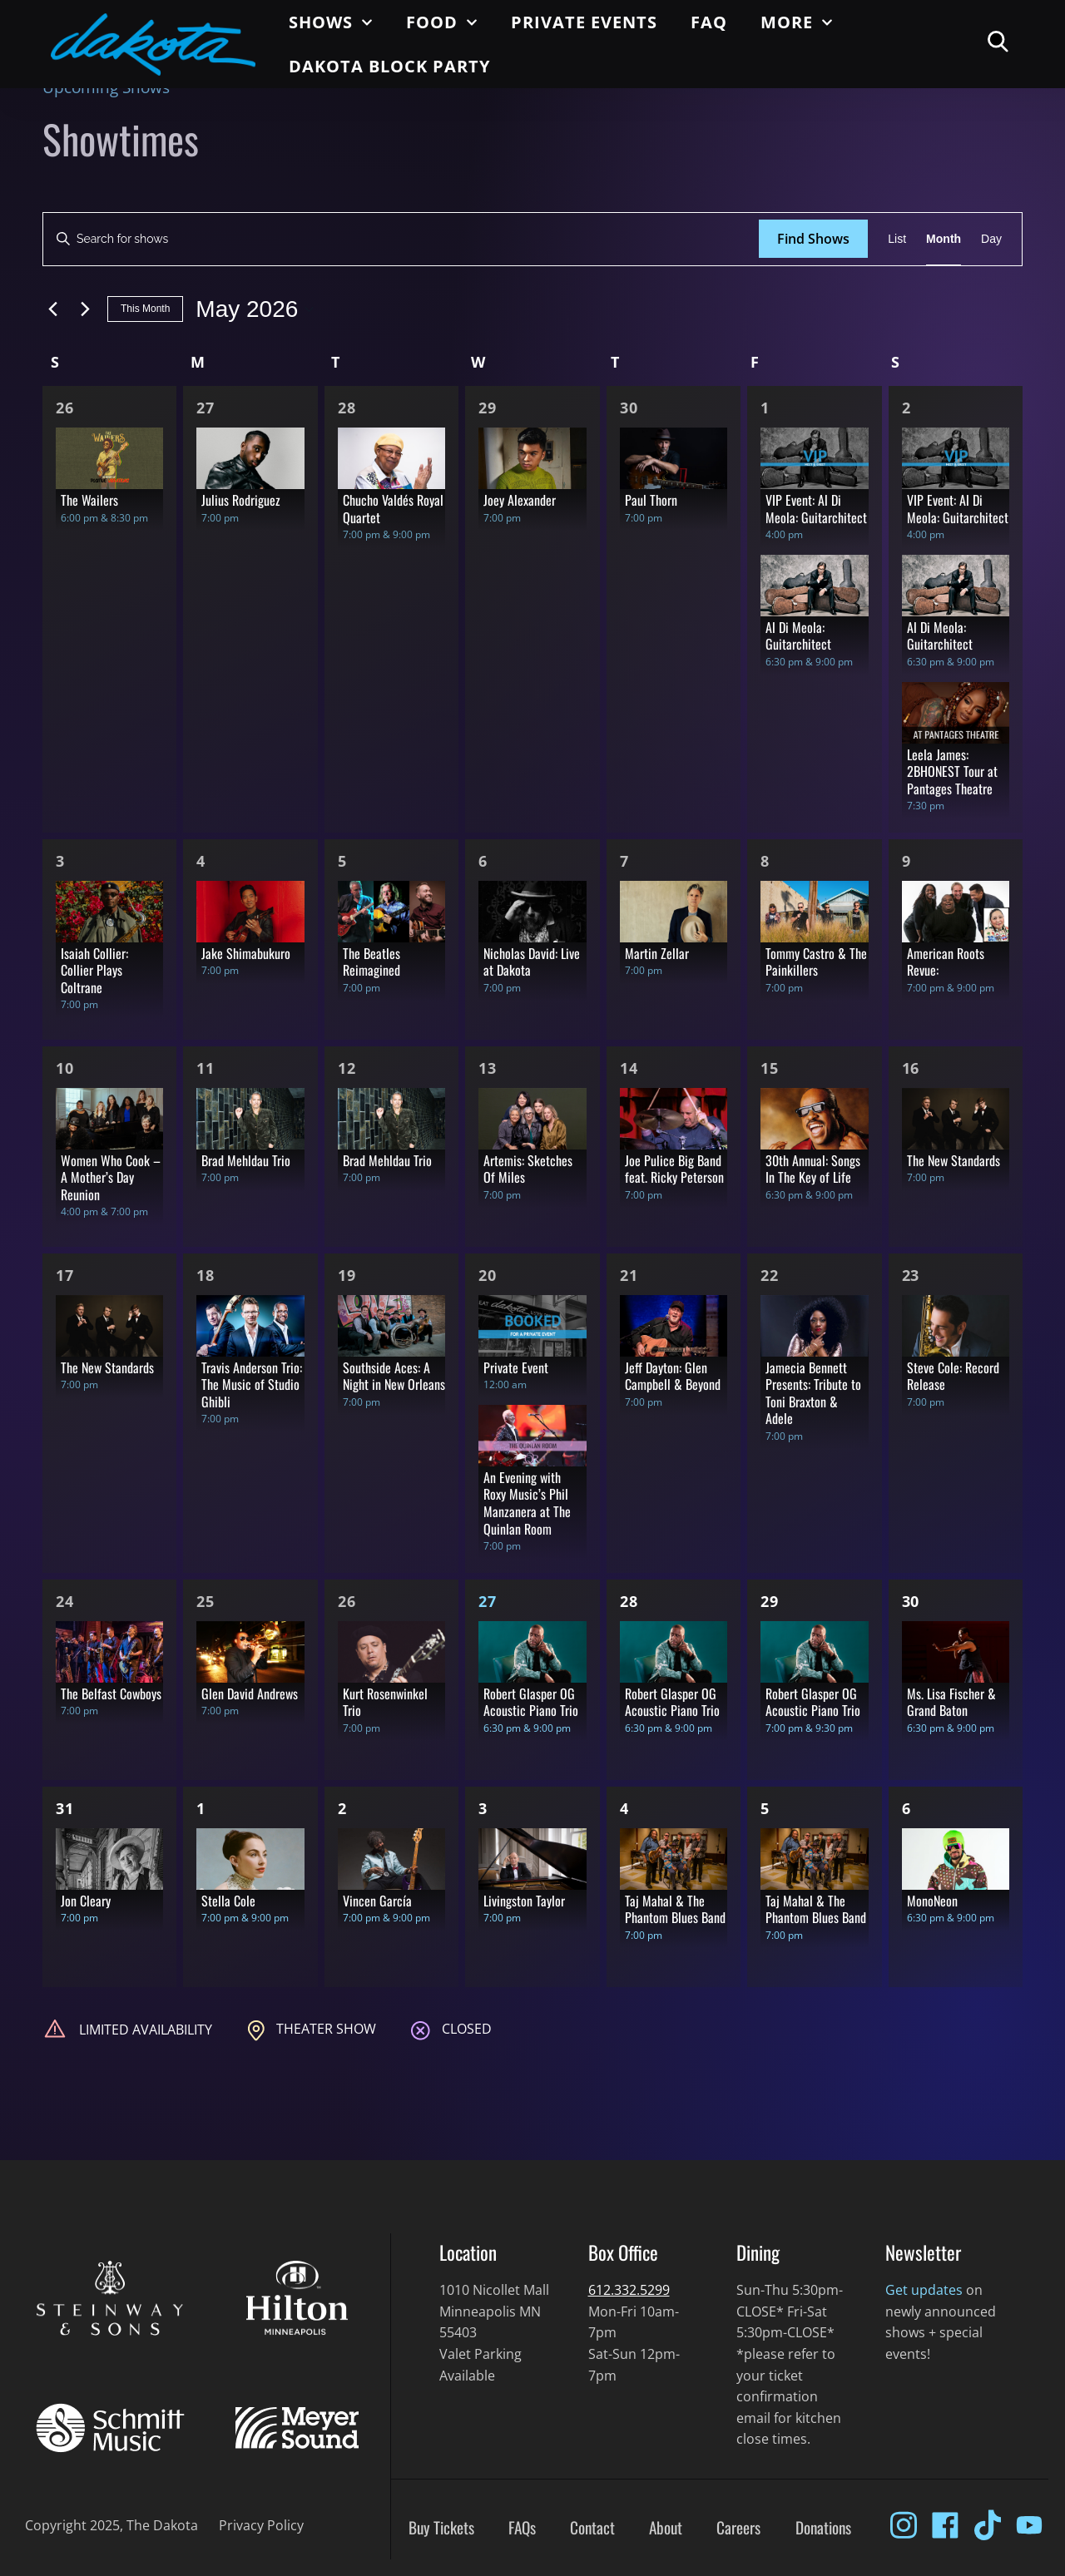  Describe the element at coordinates (441, 2528) in the screenshot. I see `Buy Tickets` at that location.